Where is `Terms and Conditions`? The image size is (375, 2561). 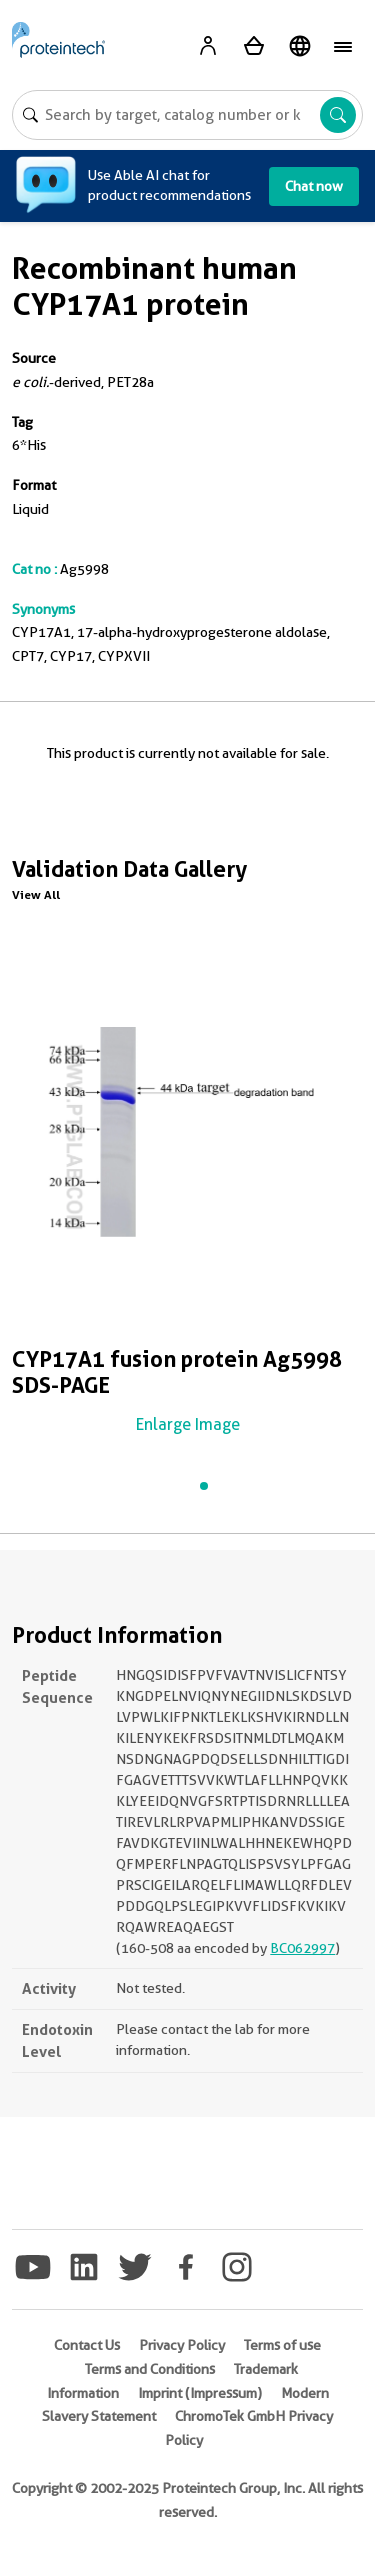 Terms and Conditions is located at coordinates (150, 2369).